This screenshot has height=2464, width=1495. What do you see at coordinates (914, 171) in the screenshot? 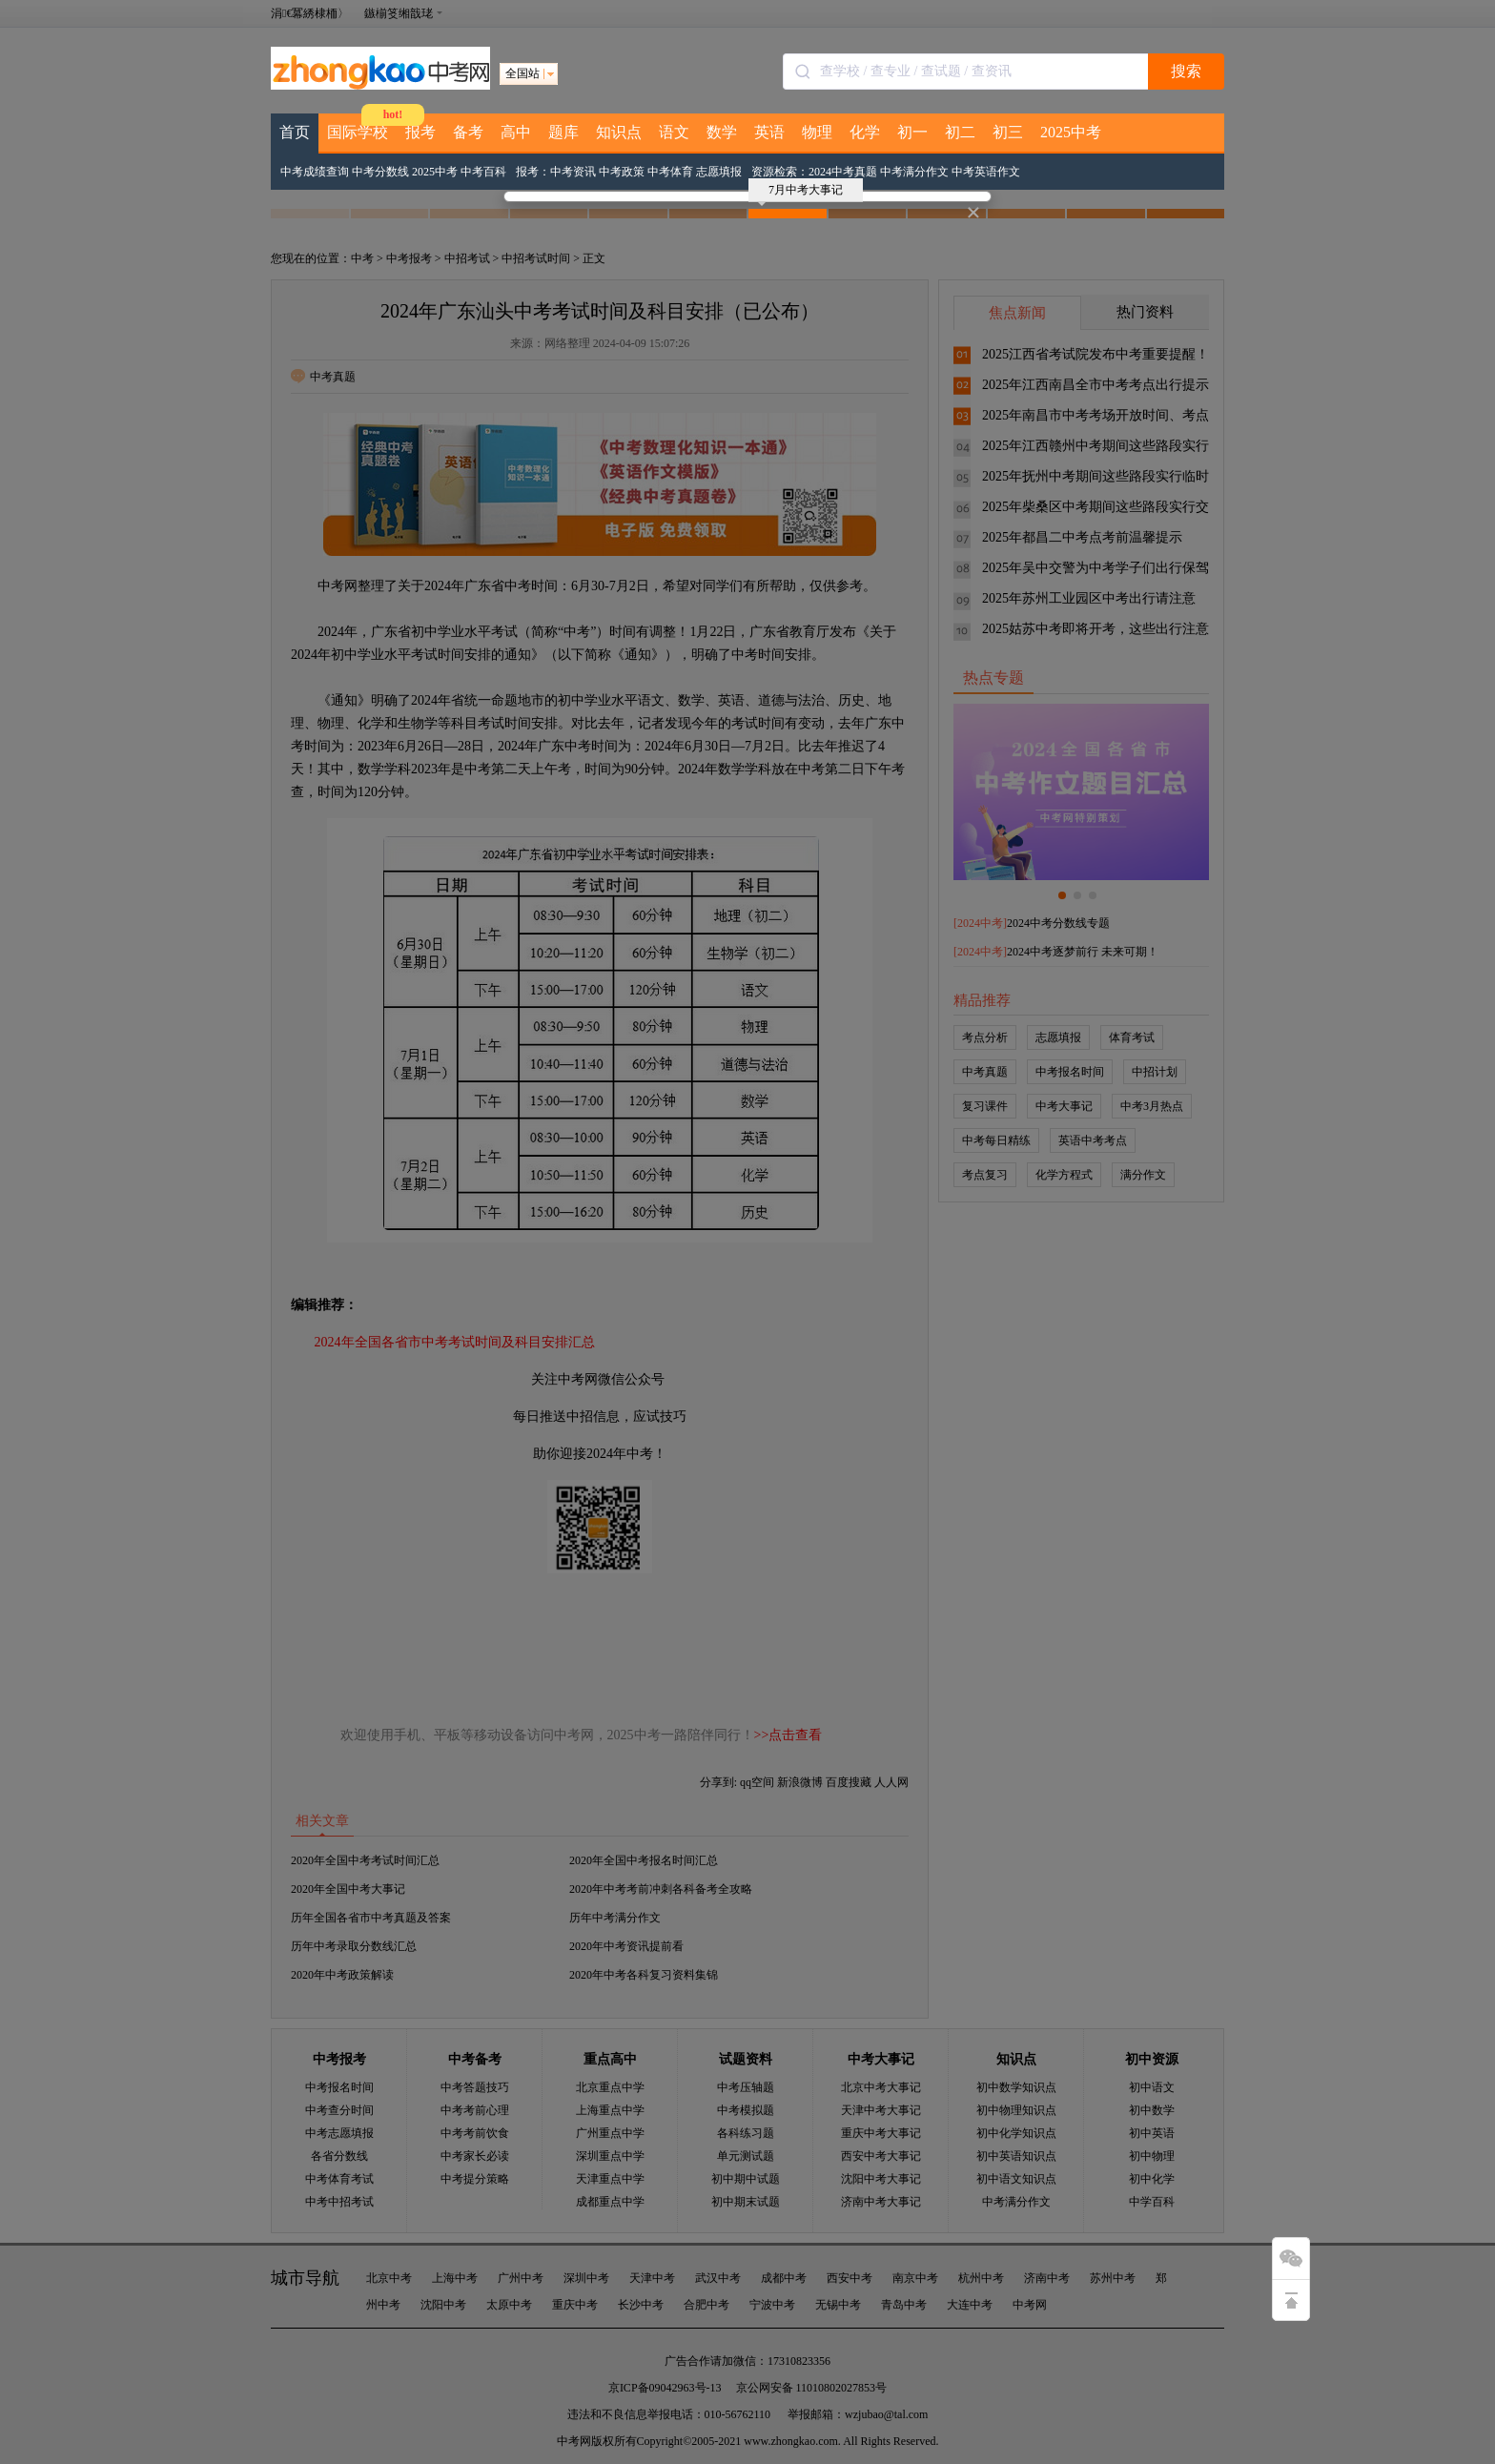
I see `中考满分作文` at bounding box center [914, 171].